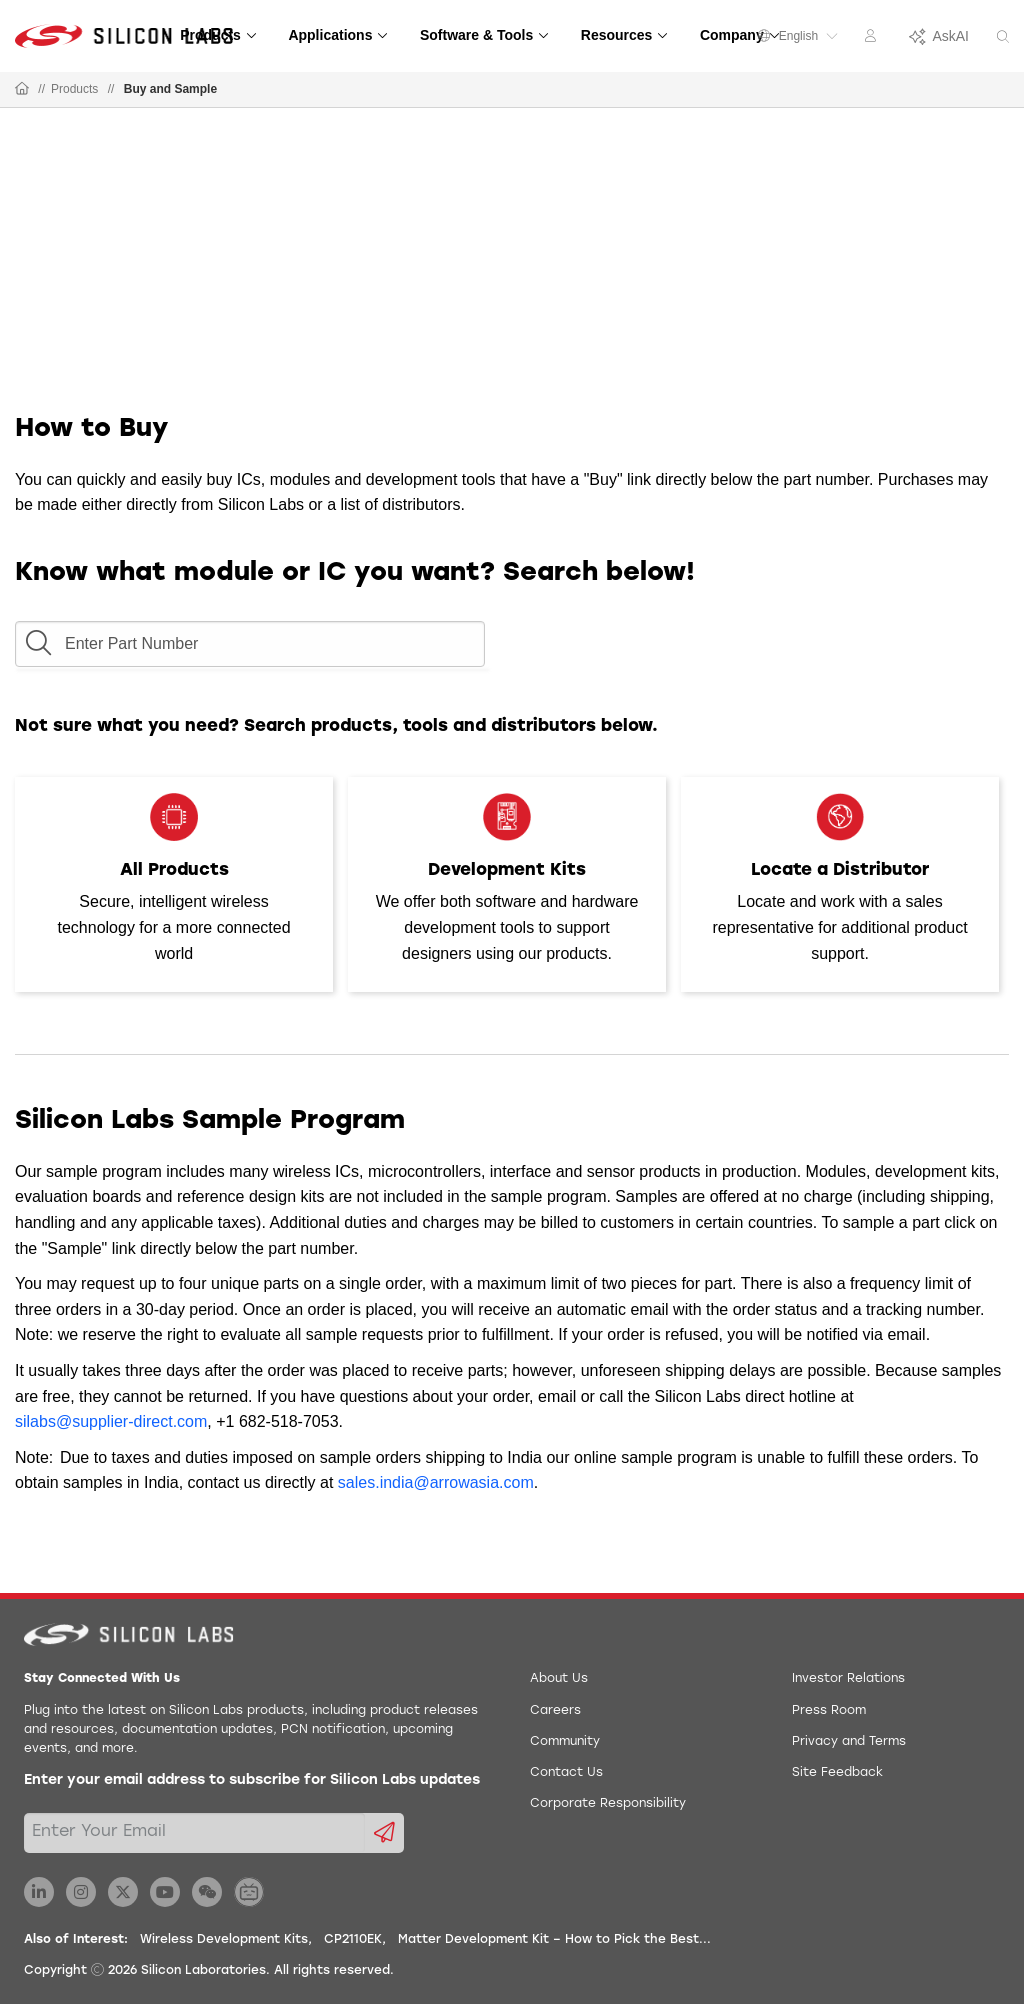 The height and width of the screenshot is (2004, 1024). I want to click on [Silicon Labs YouTube], so click(165, 1892).